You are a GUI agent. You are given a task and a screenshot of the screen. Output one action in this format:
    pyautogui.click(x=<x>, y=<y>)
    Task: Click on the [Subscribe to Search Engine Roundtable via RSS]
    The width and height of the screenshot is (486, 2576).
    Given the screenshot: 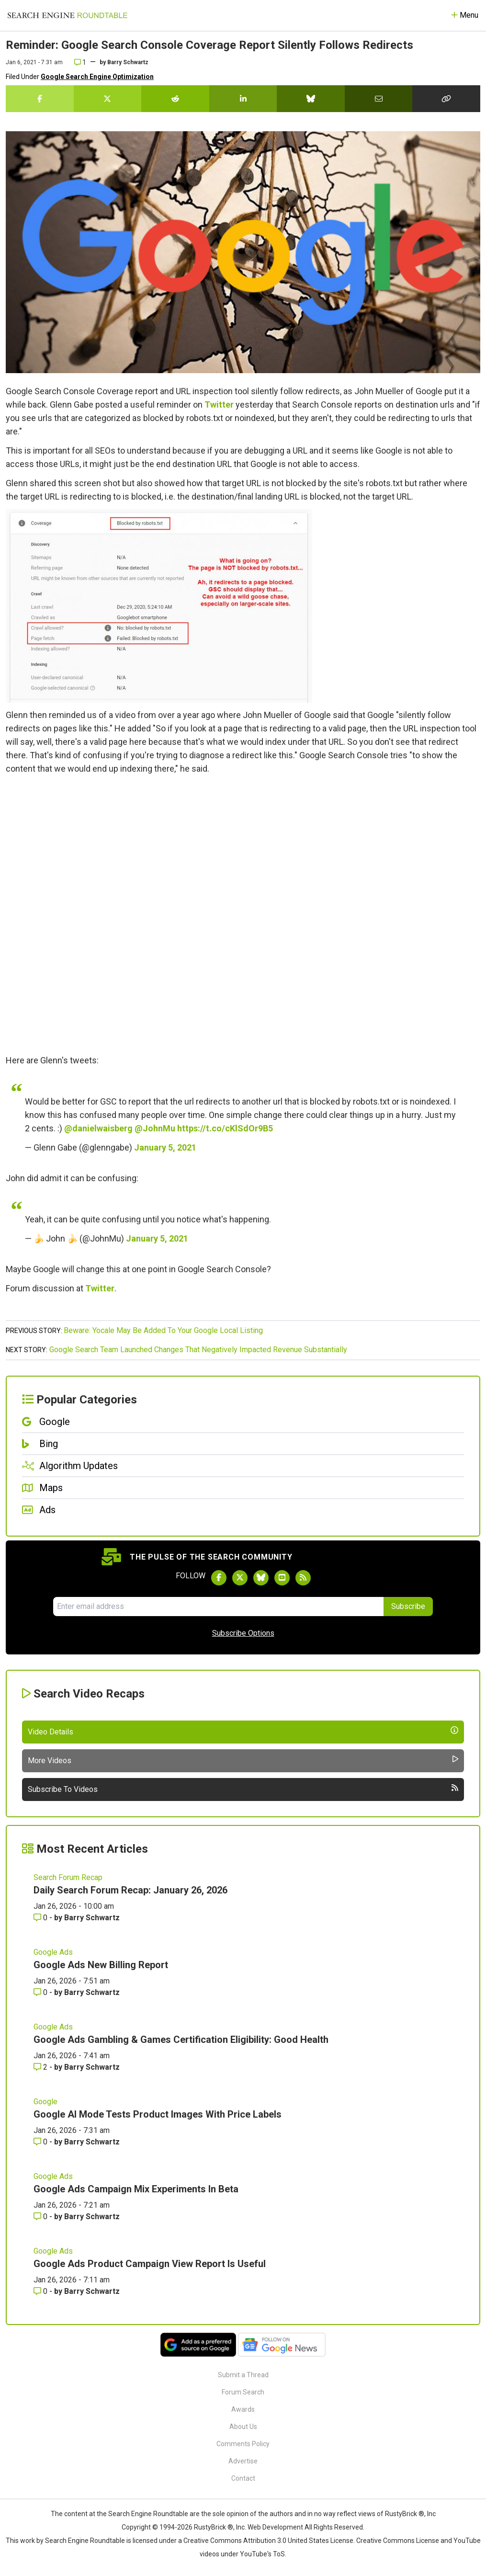 What is the action you would take?
    pyautogui.click(x=303, y=1577)
    